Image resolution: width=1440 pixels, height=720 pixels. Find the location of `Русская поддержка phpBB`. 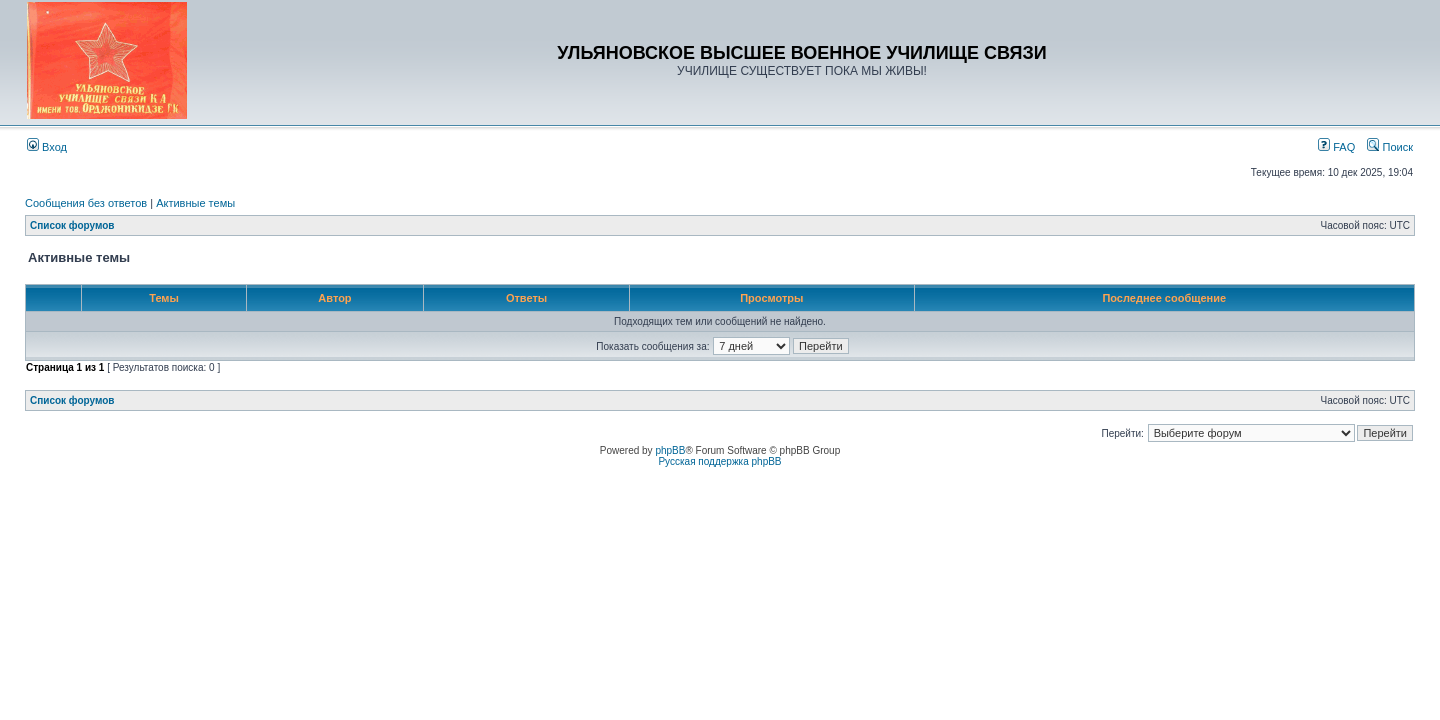

Русская поддержка phpBB is located at coordinates (719, 461).